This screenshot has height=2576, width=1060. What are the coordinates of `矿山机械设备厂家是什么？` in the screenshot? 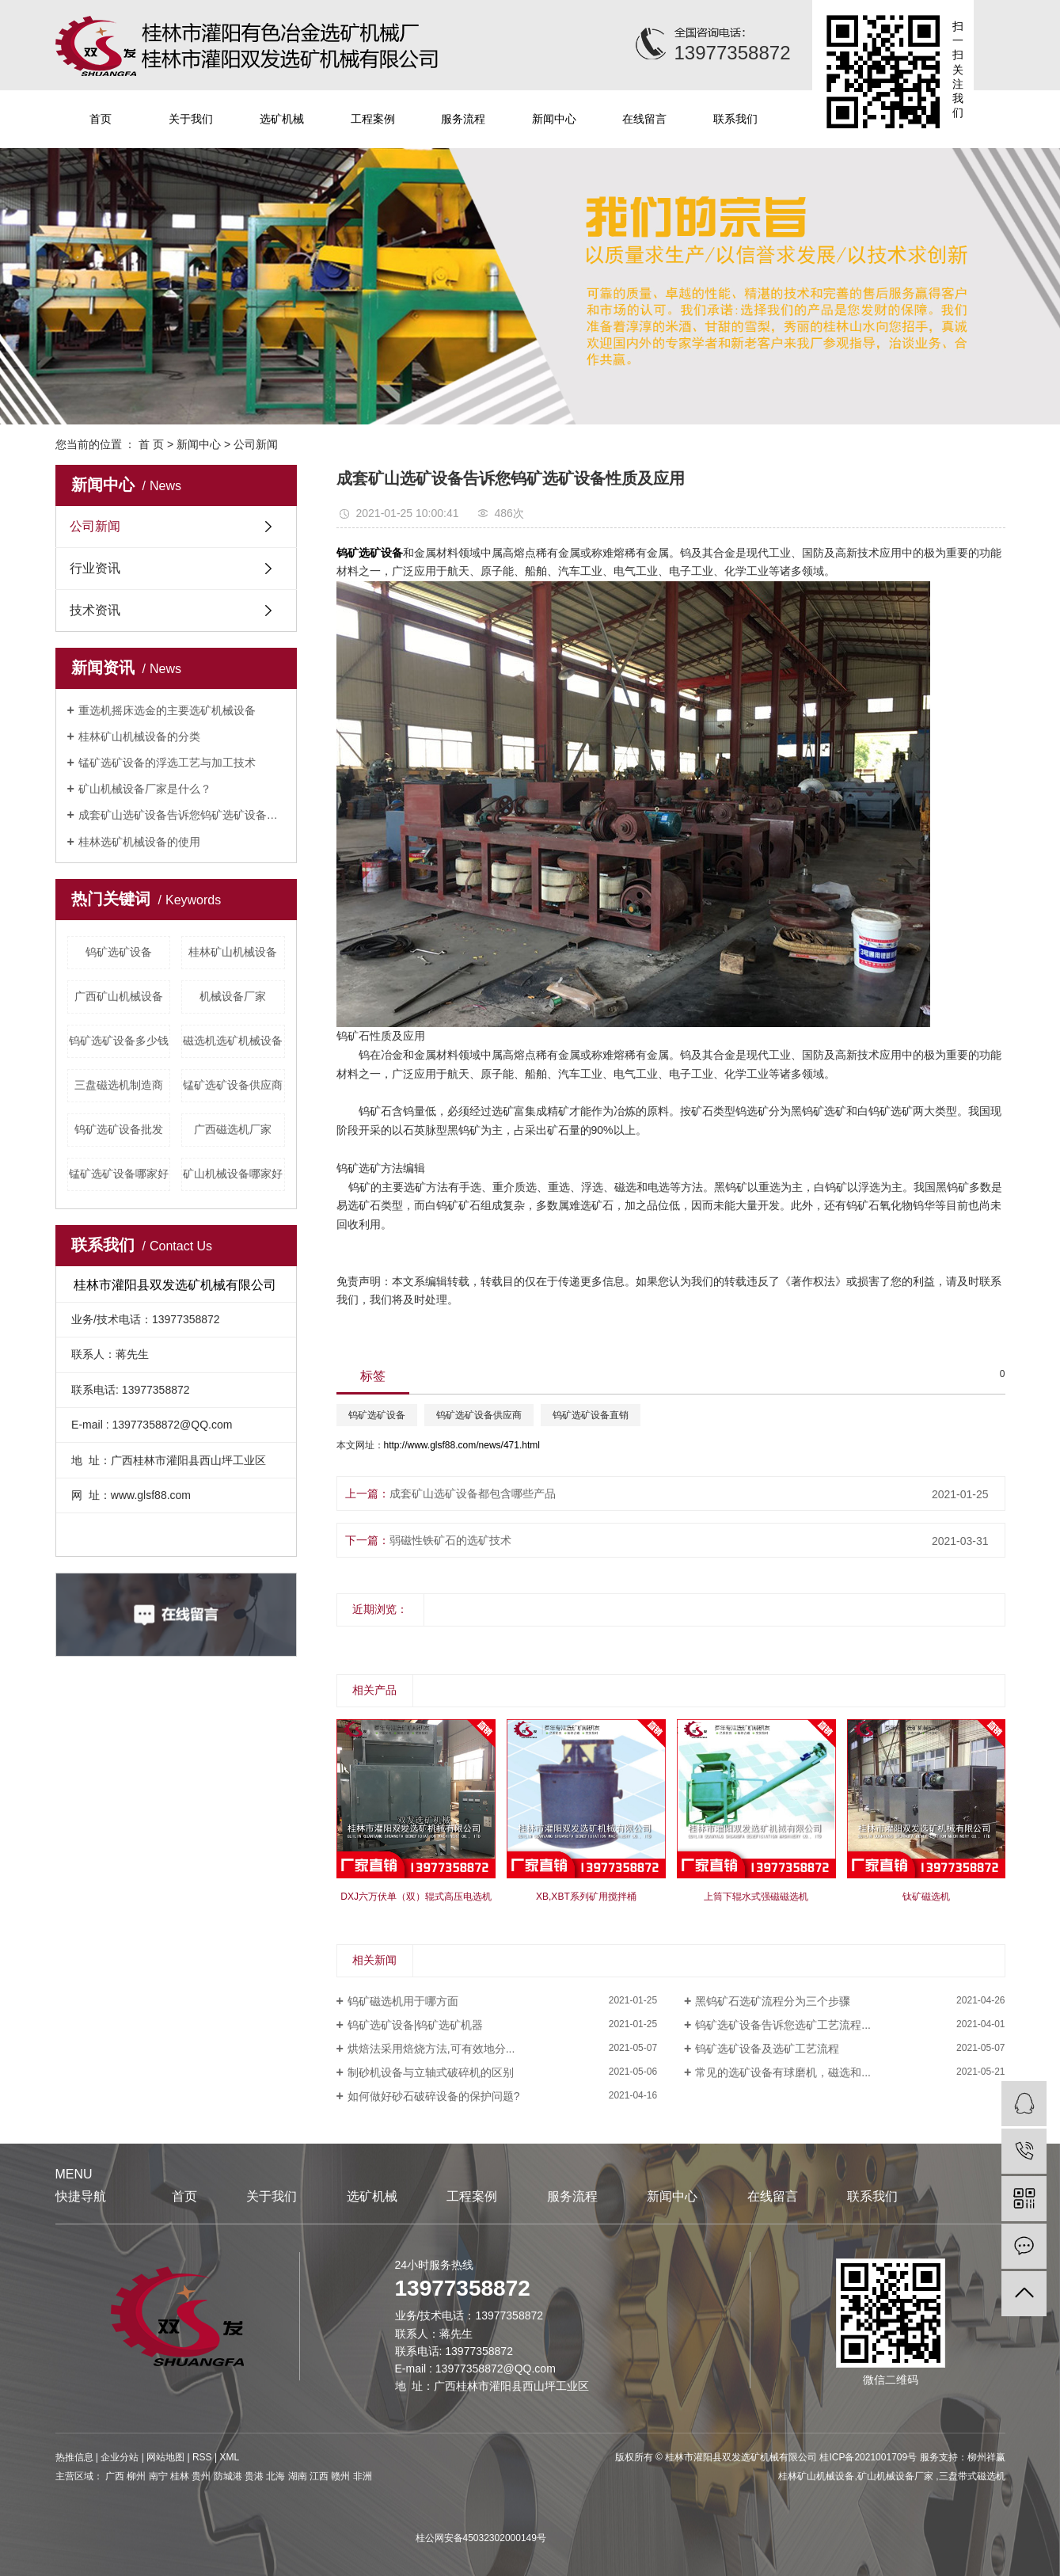 It's located at (144, 788).